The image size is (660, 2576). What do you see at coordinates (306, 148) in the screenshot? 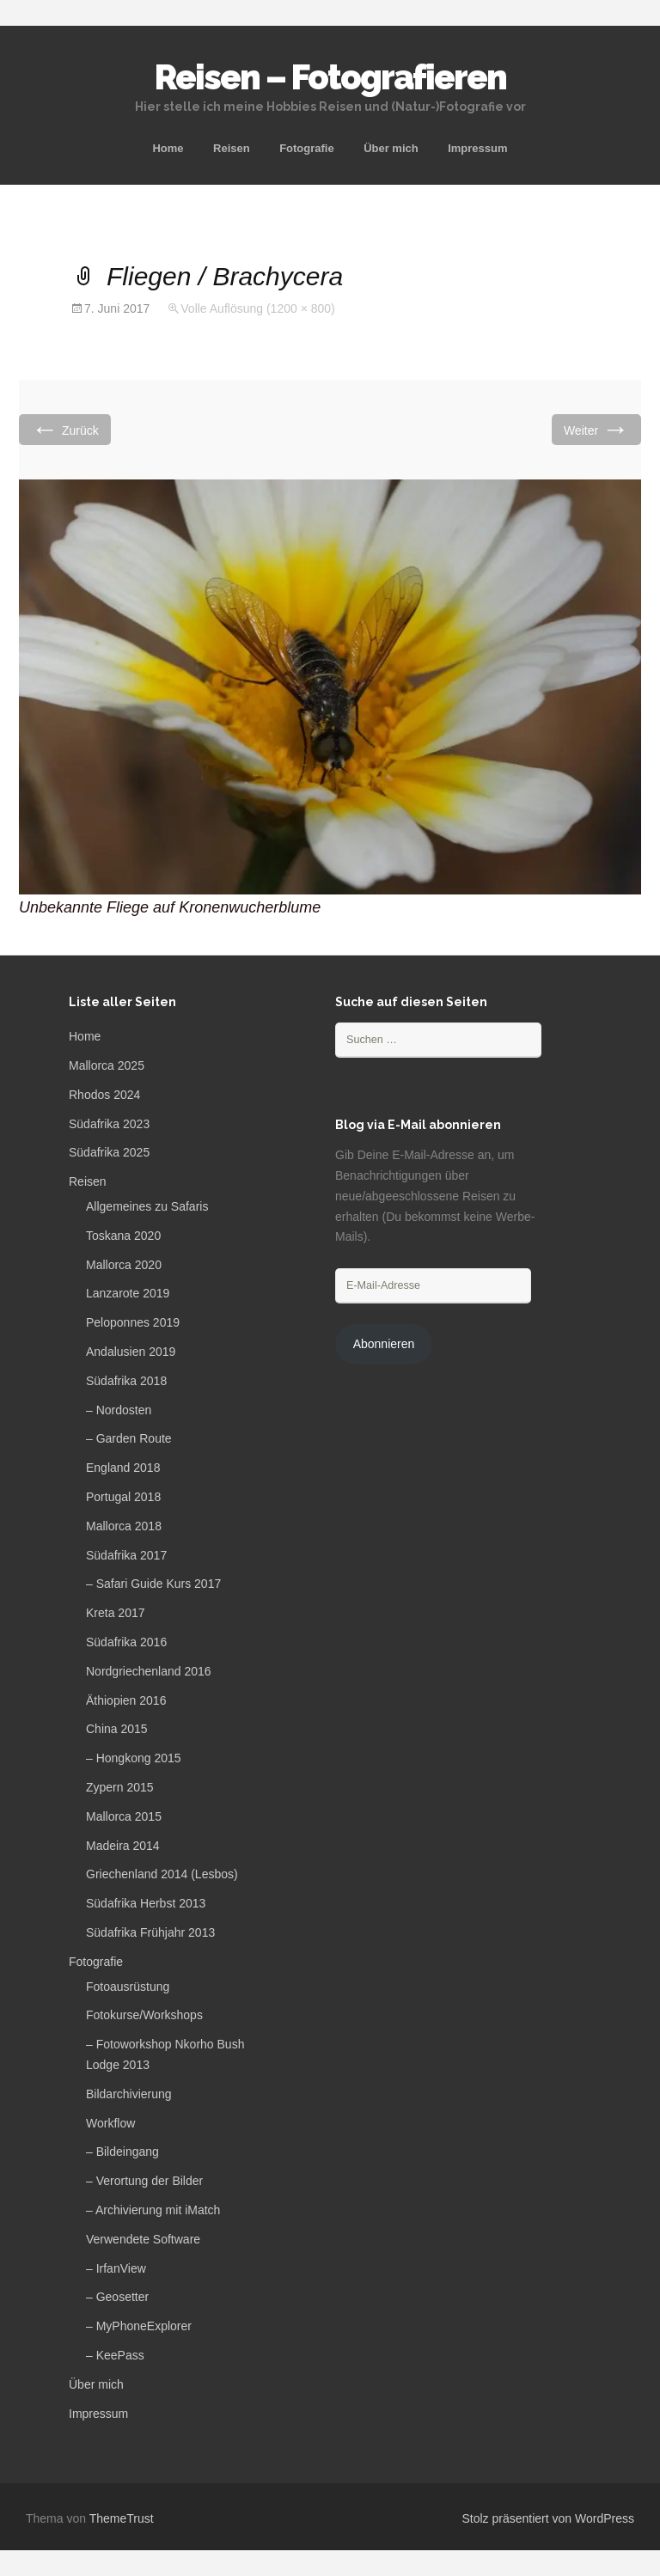
I see `Fotografie` at bounding box center [306, 148].